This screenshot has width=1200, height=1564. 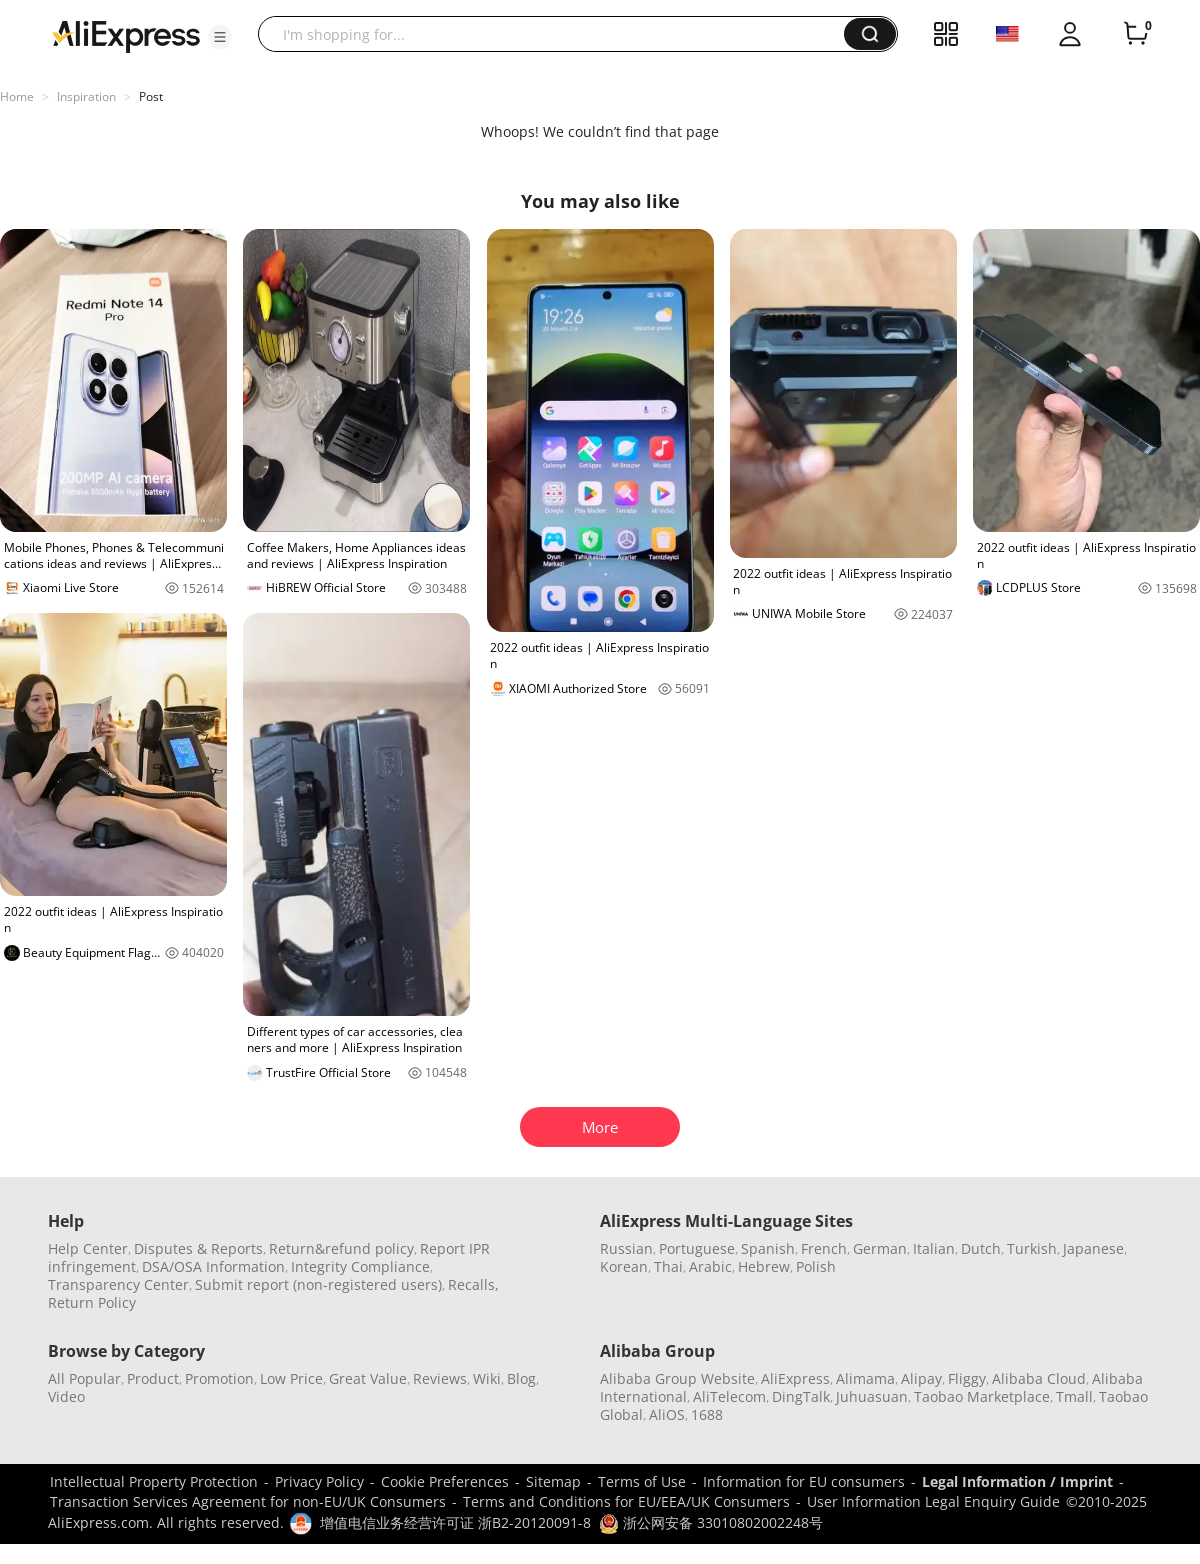 I want to click on Intellectual Property Protection, so click(x=154, y=1481).